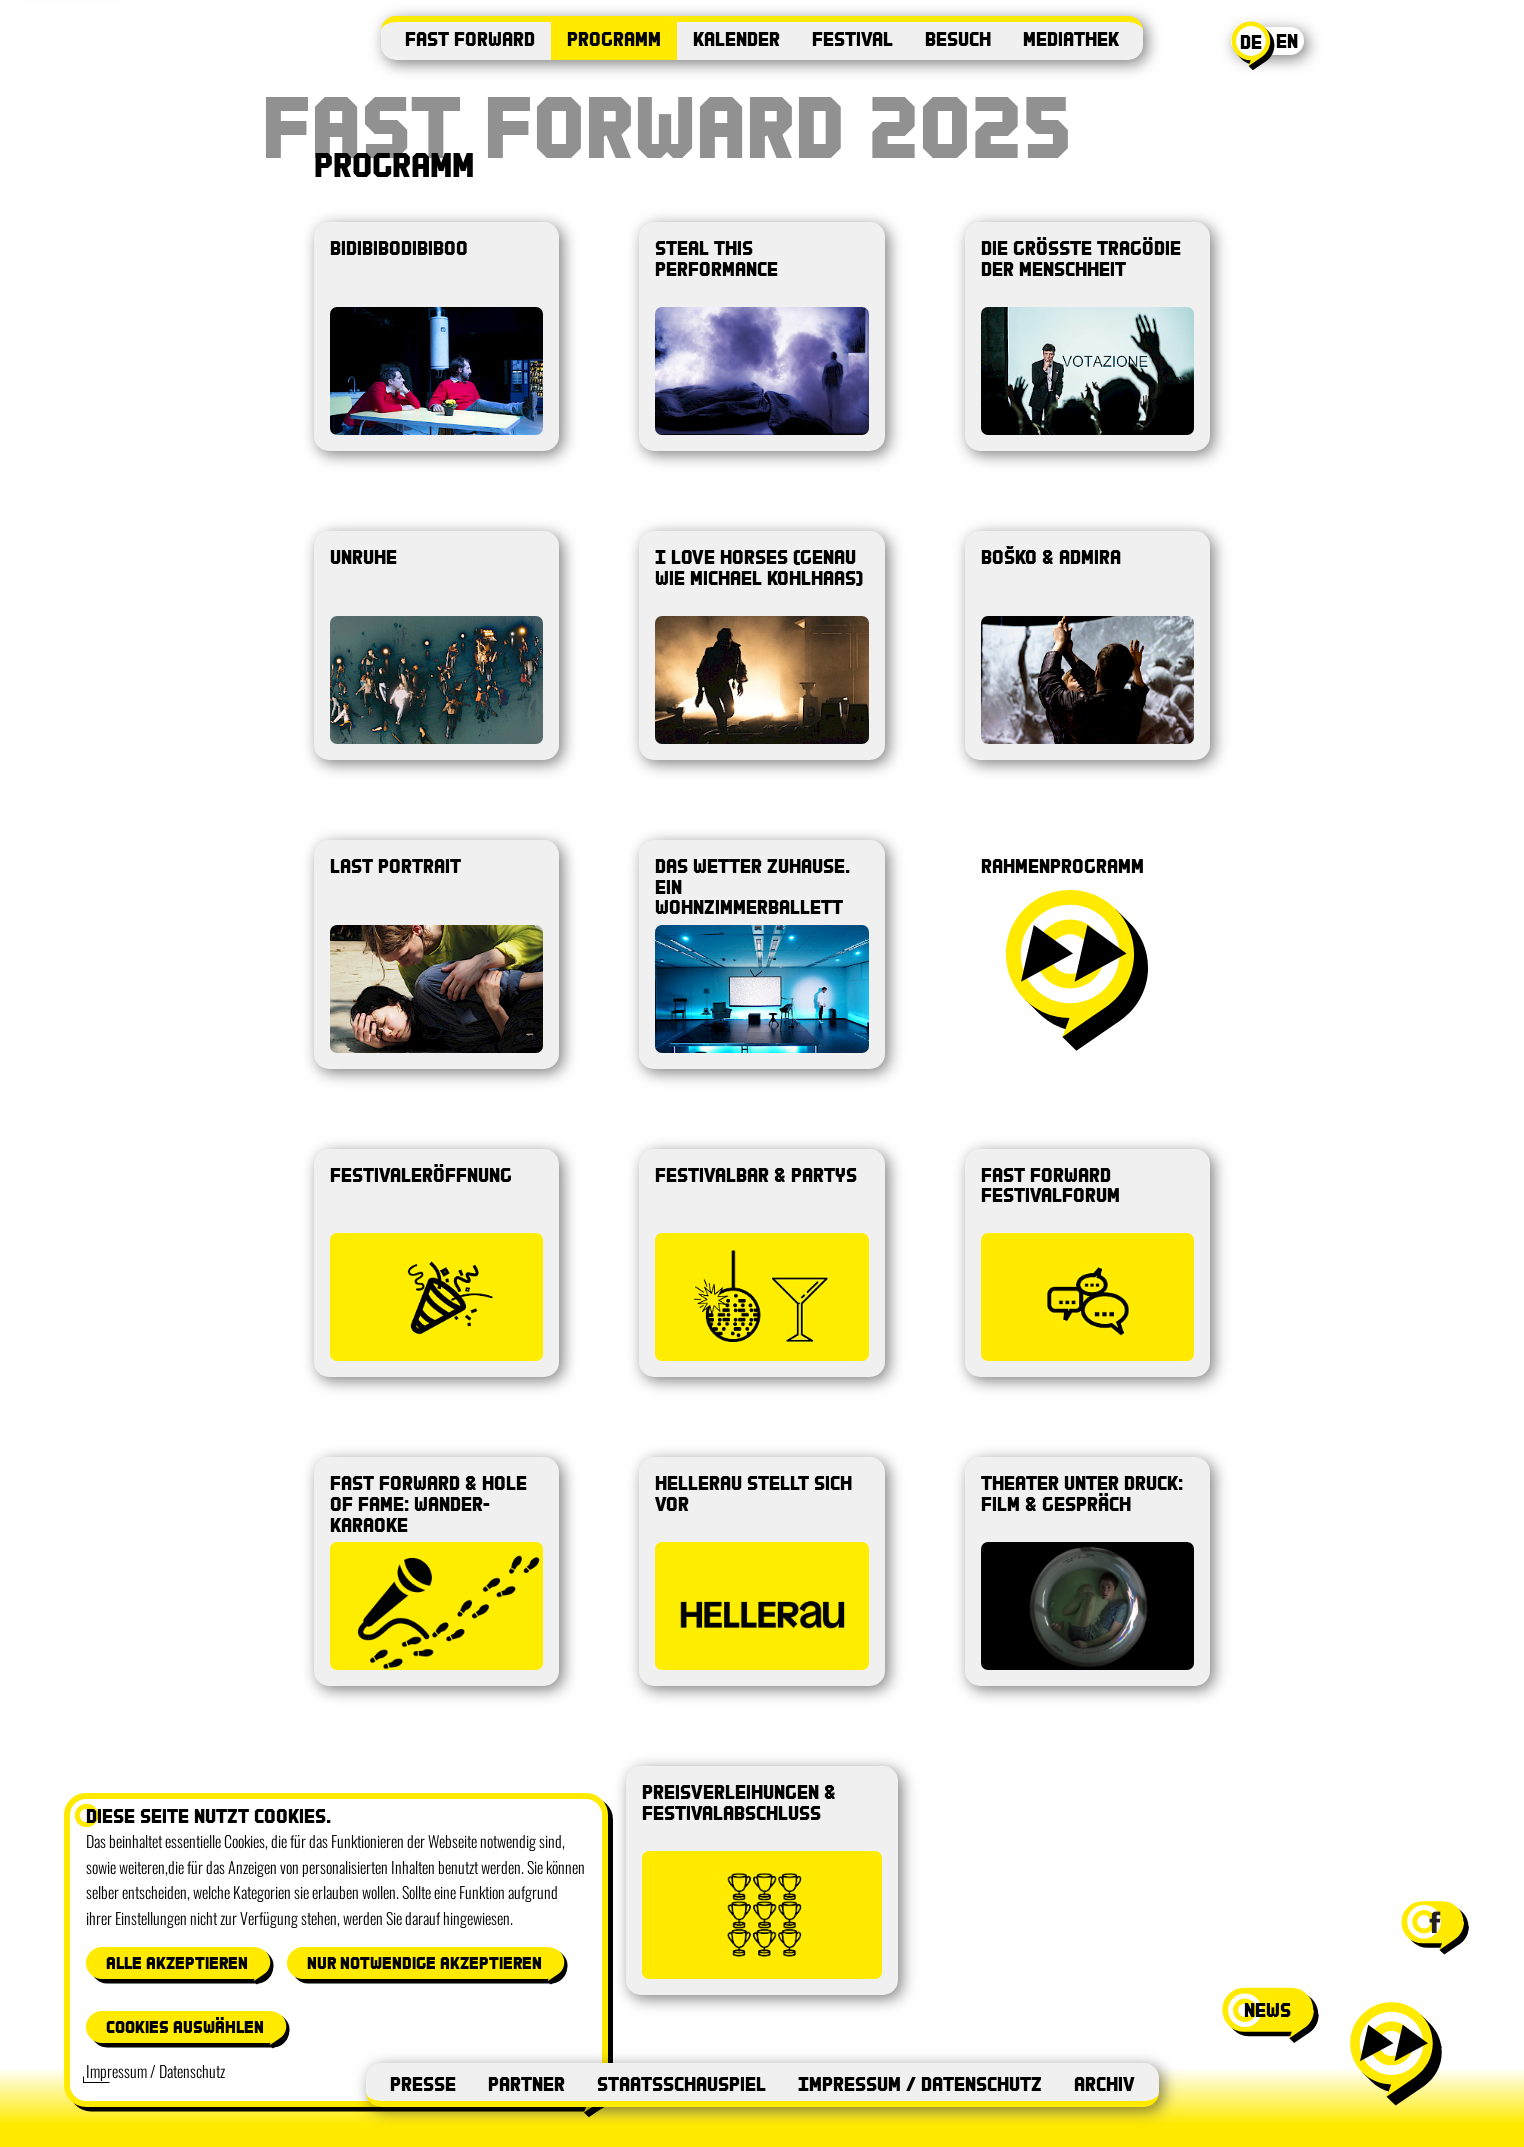 The width and height of the screenshot is (1524, 2147). I want to click on [Produktion öffnen: Festivaleröffnung], so click(436, 1263).